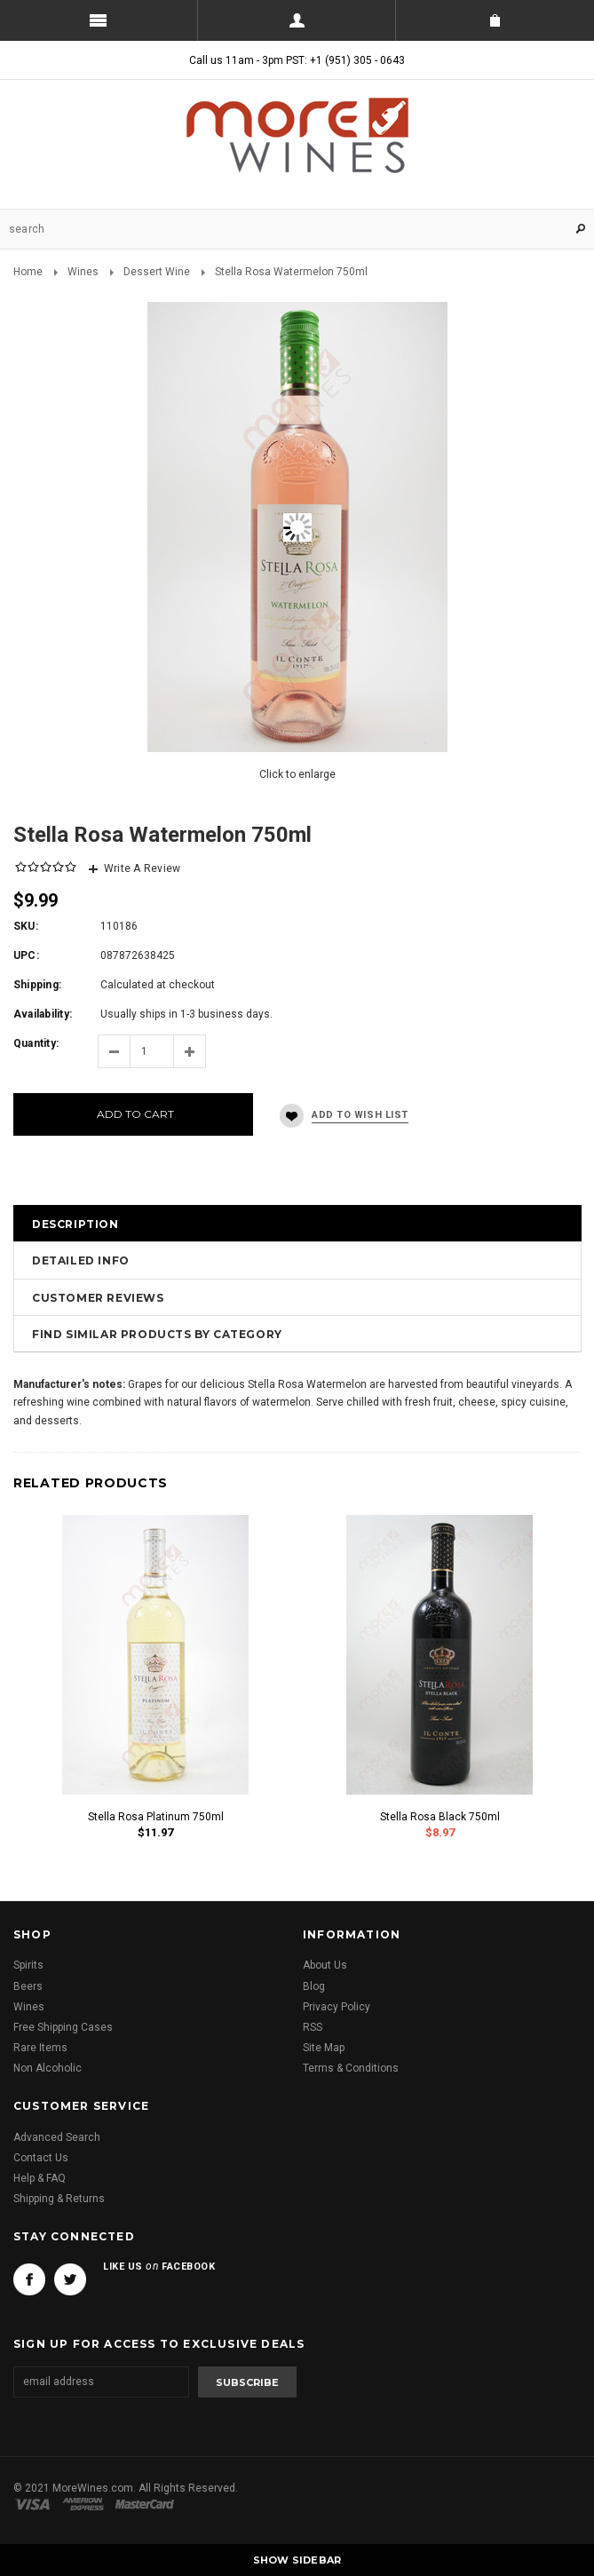  I want to click on Write A Review, so click(142, 868).